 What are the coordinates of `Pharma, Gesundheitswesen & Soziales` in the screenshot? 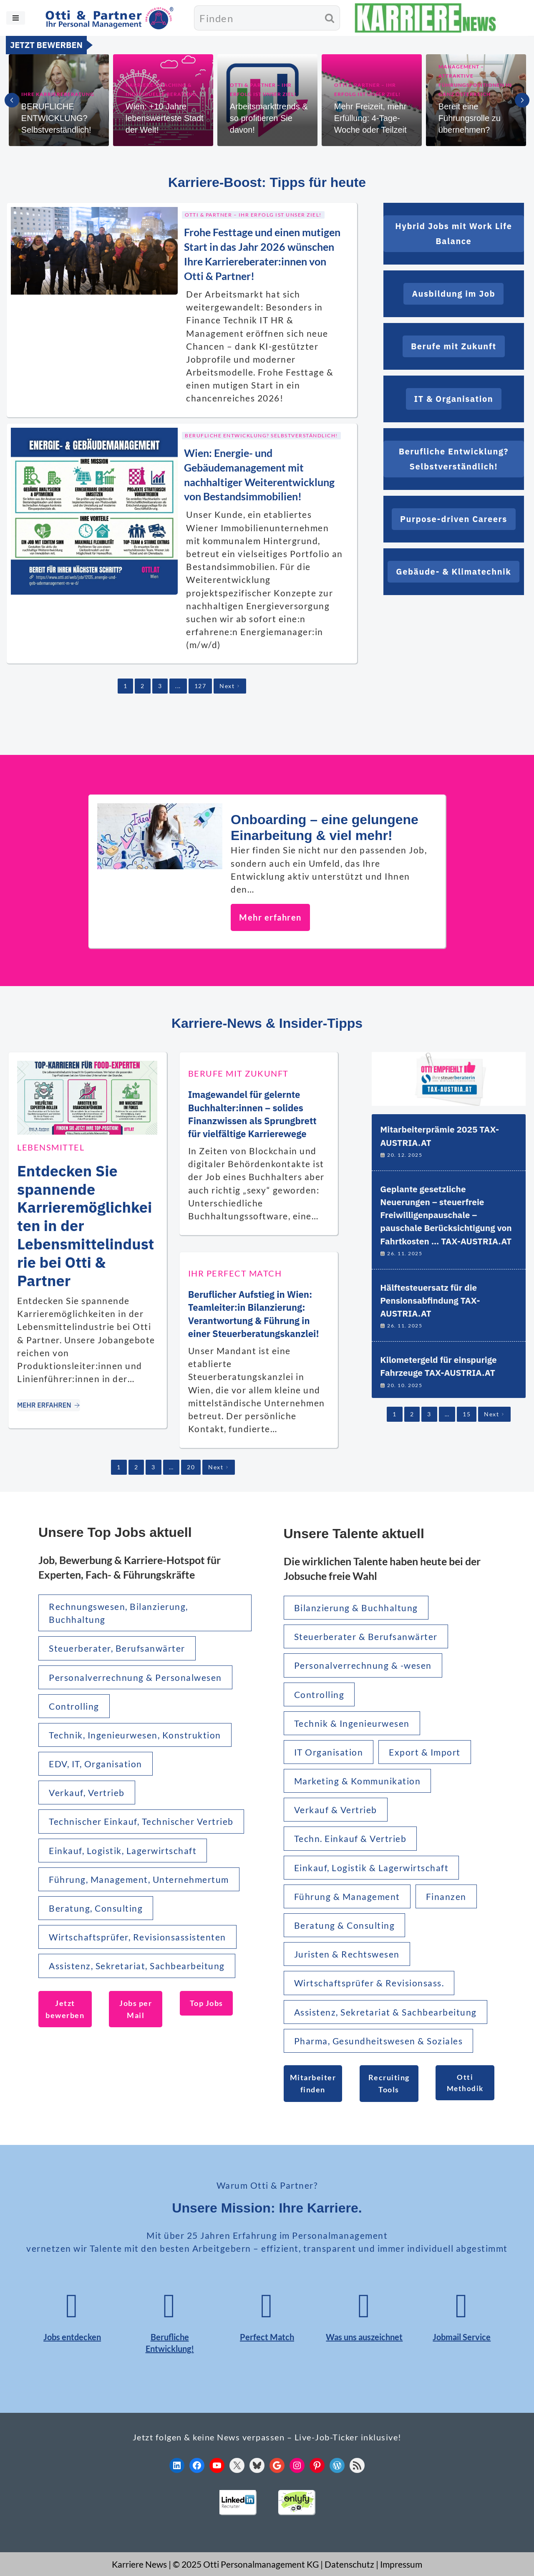 It's located at (378, 2041).